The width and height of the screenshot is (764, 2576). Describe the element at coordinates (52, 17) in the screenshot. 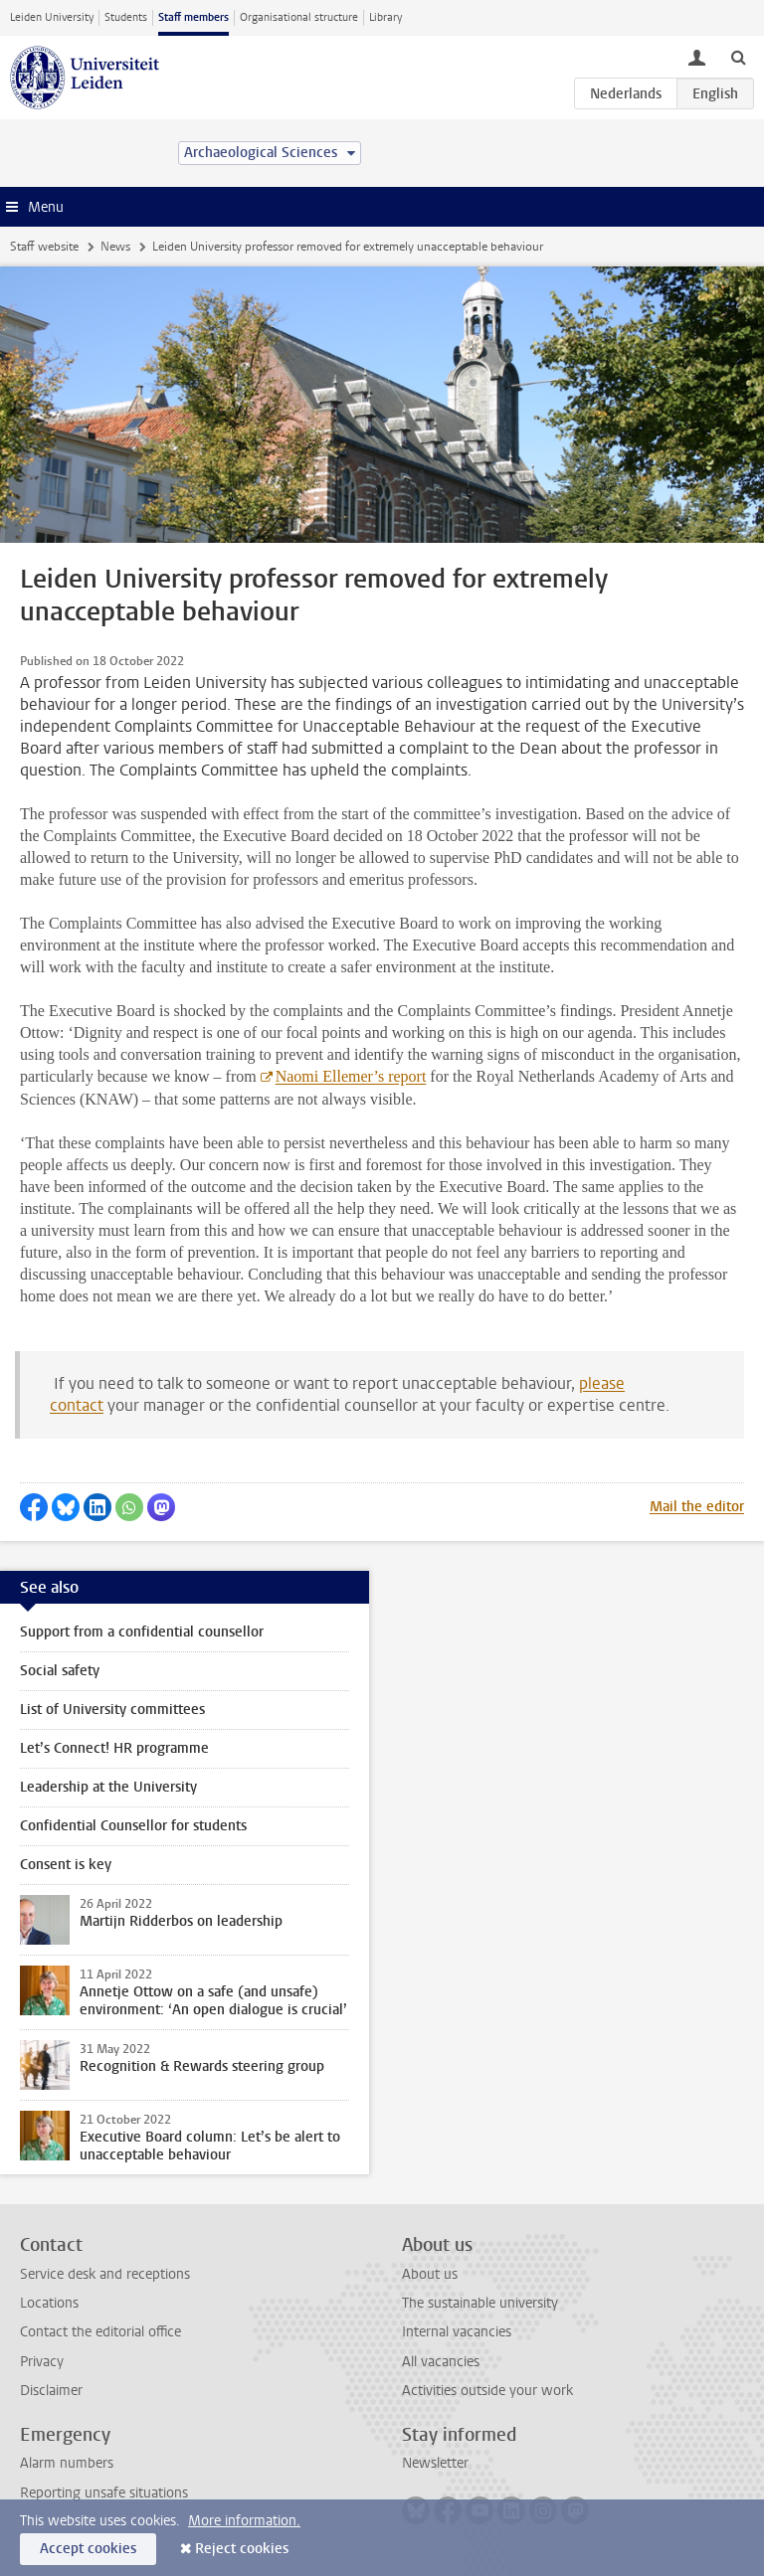

I see `Leiden University` at that location.